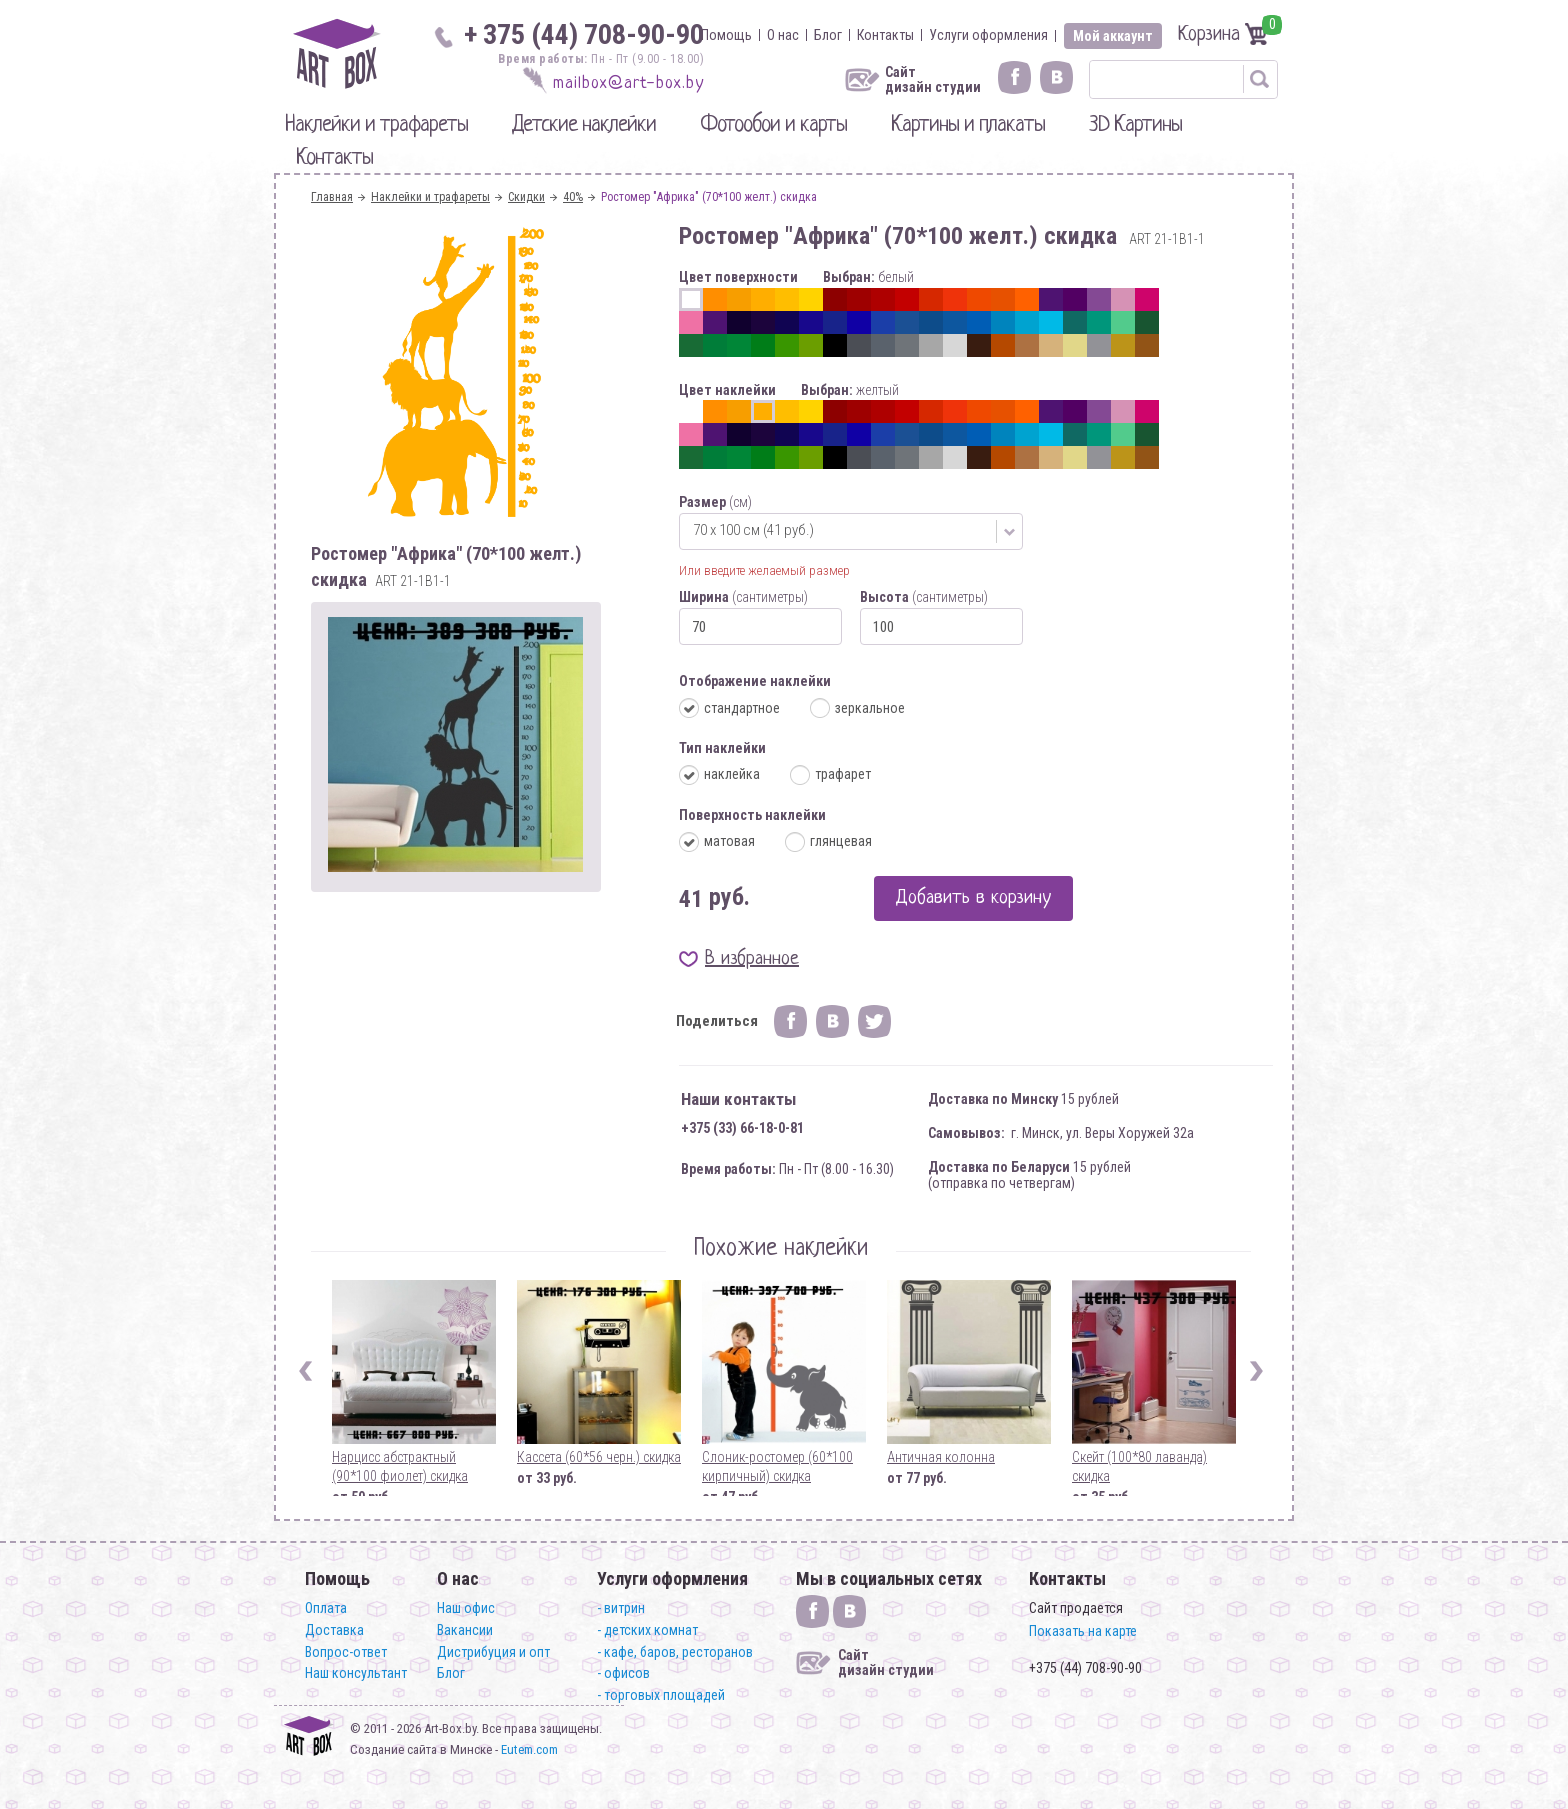 The image size is (1568, 1809). What do you see at coordinates (334, 1630) in the screenshot?
I see `Доставка` at bounding box center [334, 1630].